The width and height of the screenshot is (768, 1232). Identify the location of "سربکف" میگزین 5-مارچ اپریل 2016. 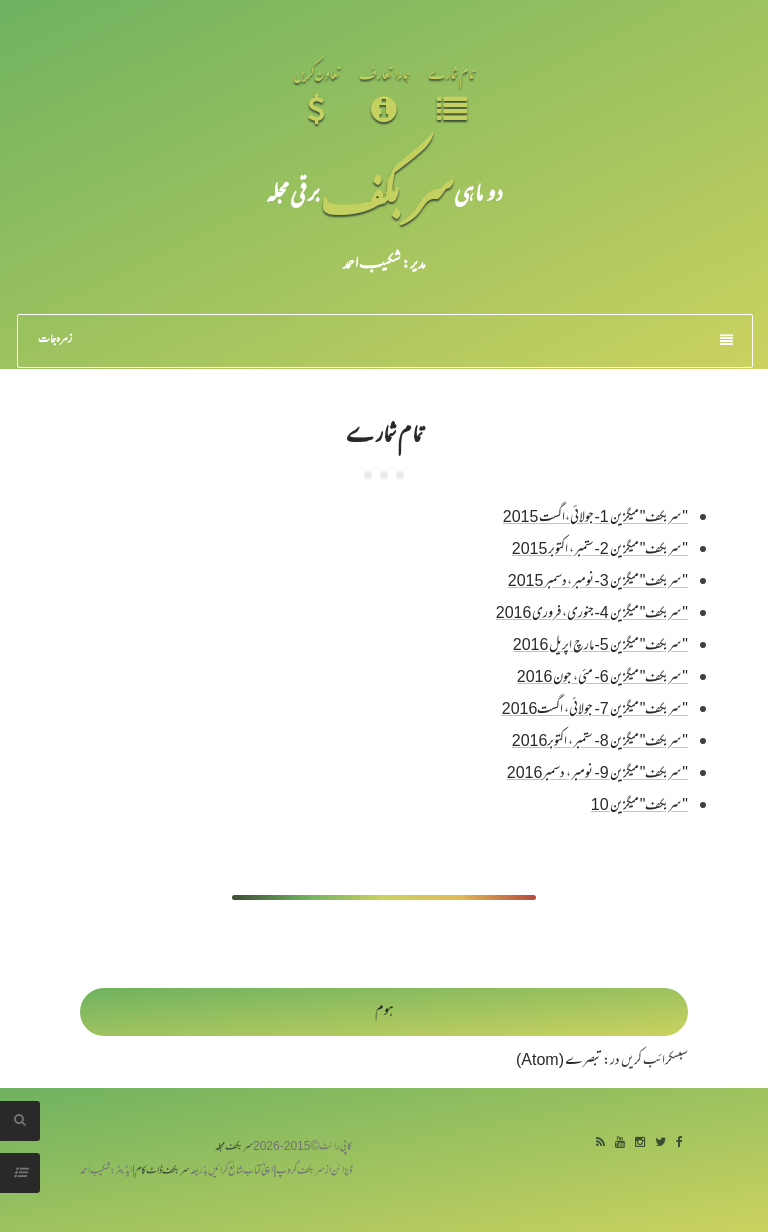
(600, 646).